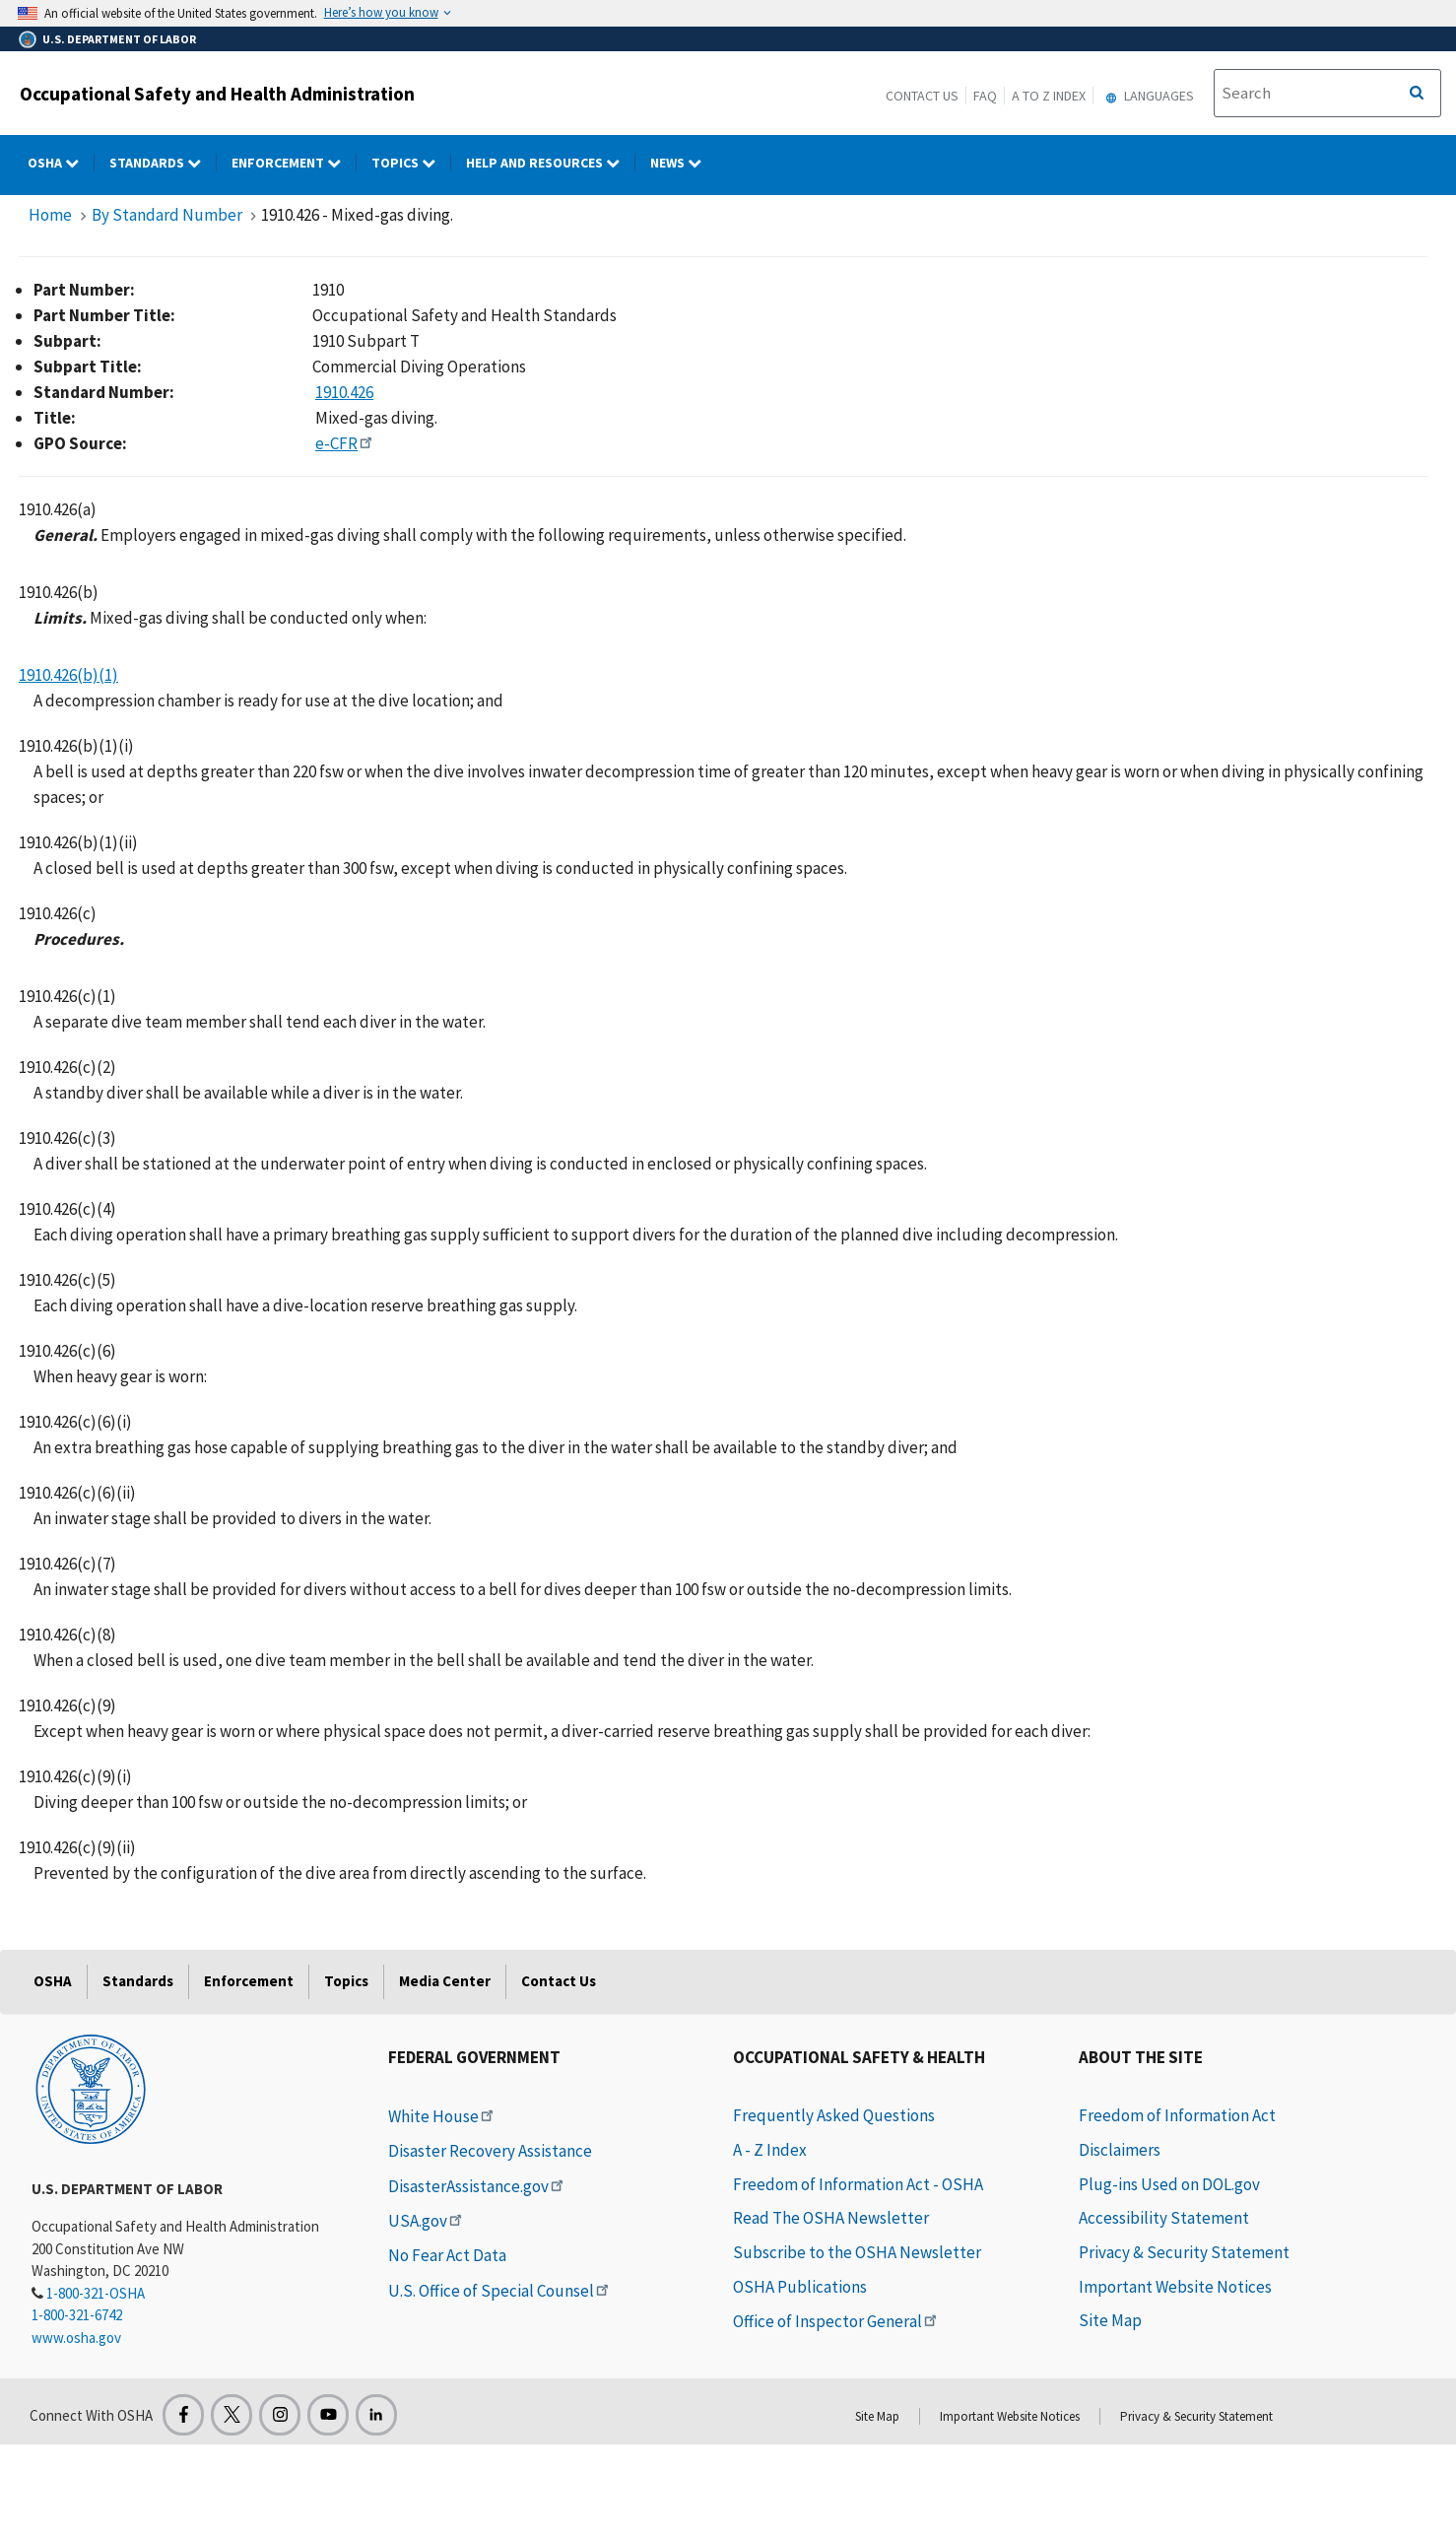 The height and width of the screenshot is (2539, 1456). I want to click on Accessibility Statement, so click(1164, 2218).